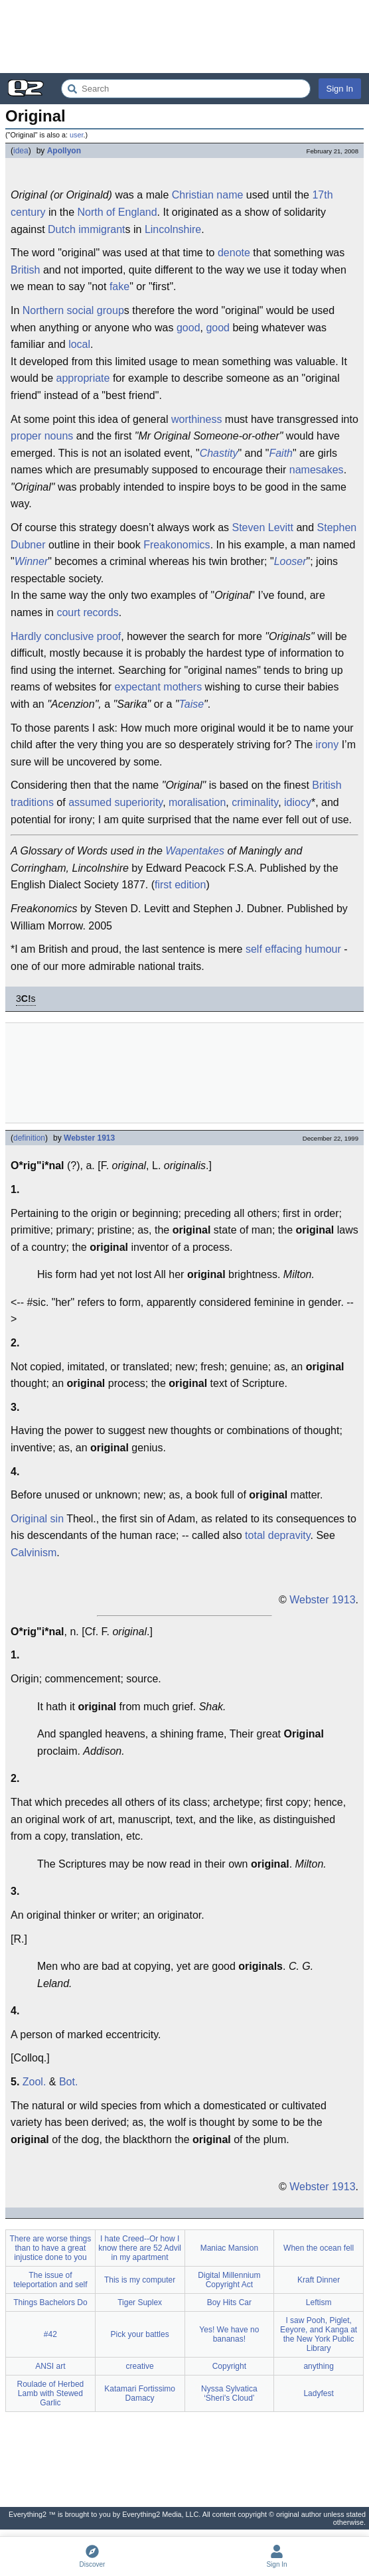 This screenshot has height=2576, width=369. Describe the element at coordinates (229, 2366) in the screenshot. I see `Copyright` at that location.